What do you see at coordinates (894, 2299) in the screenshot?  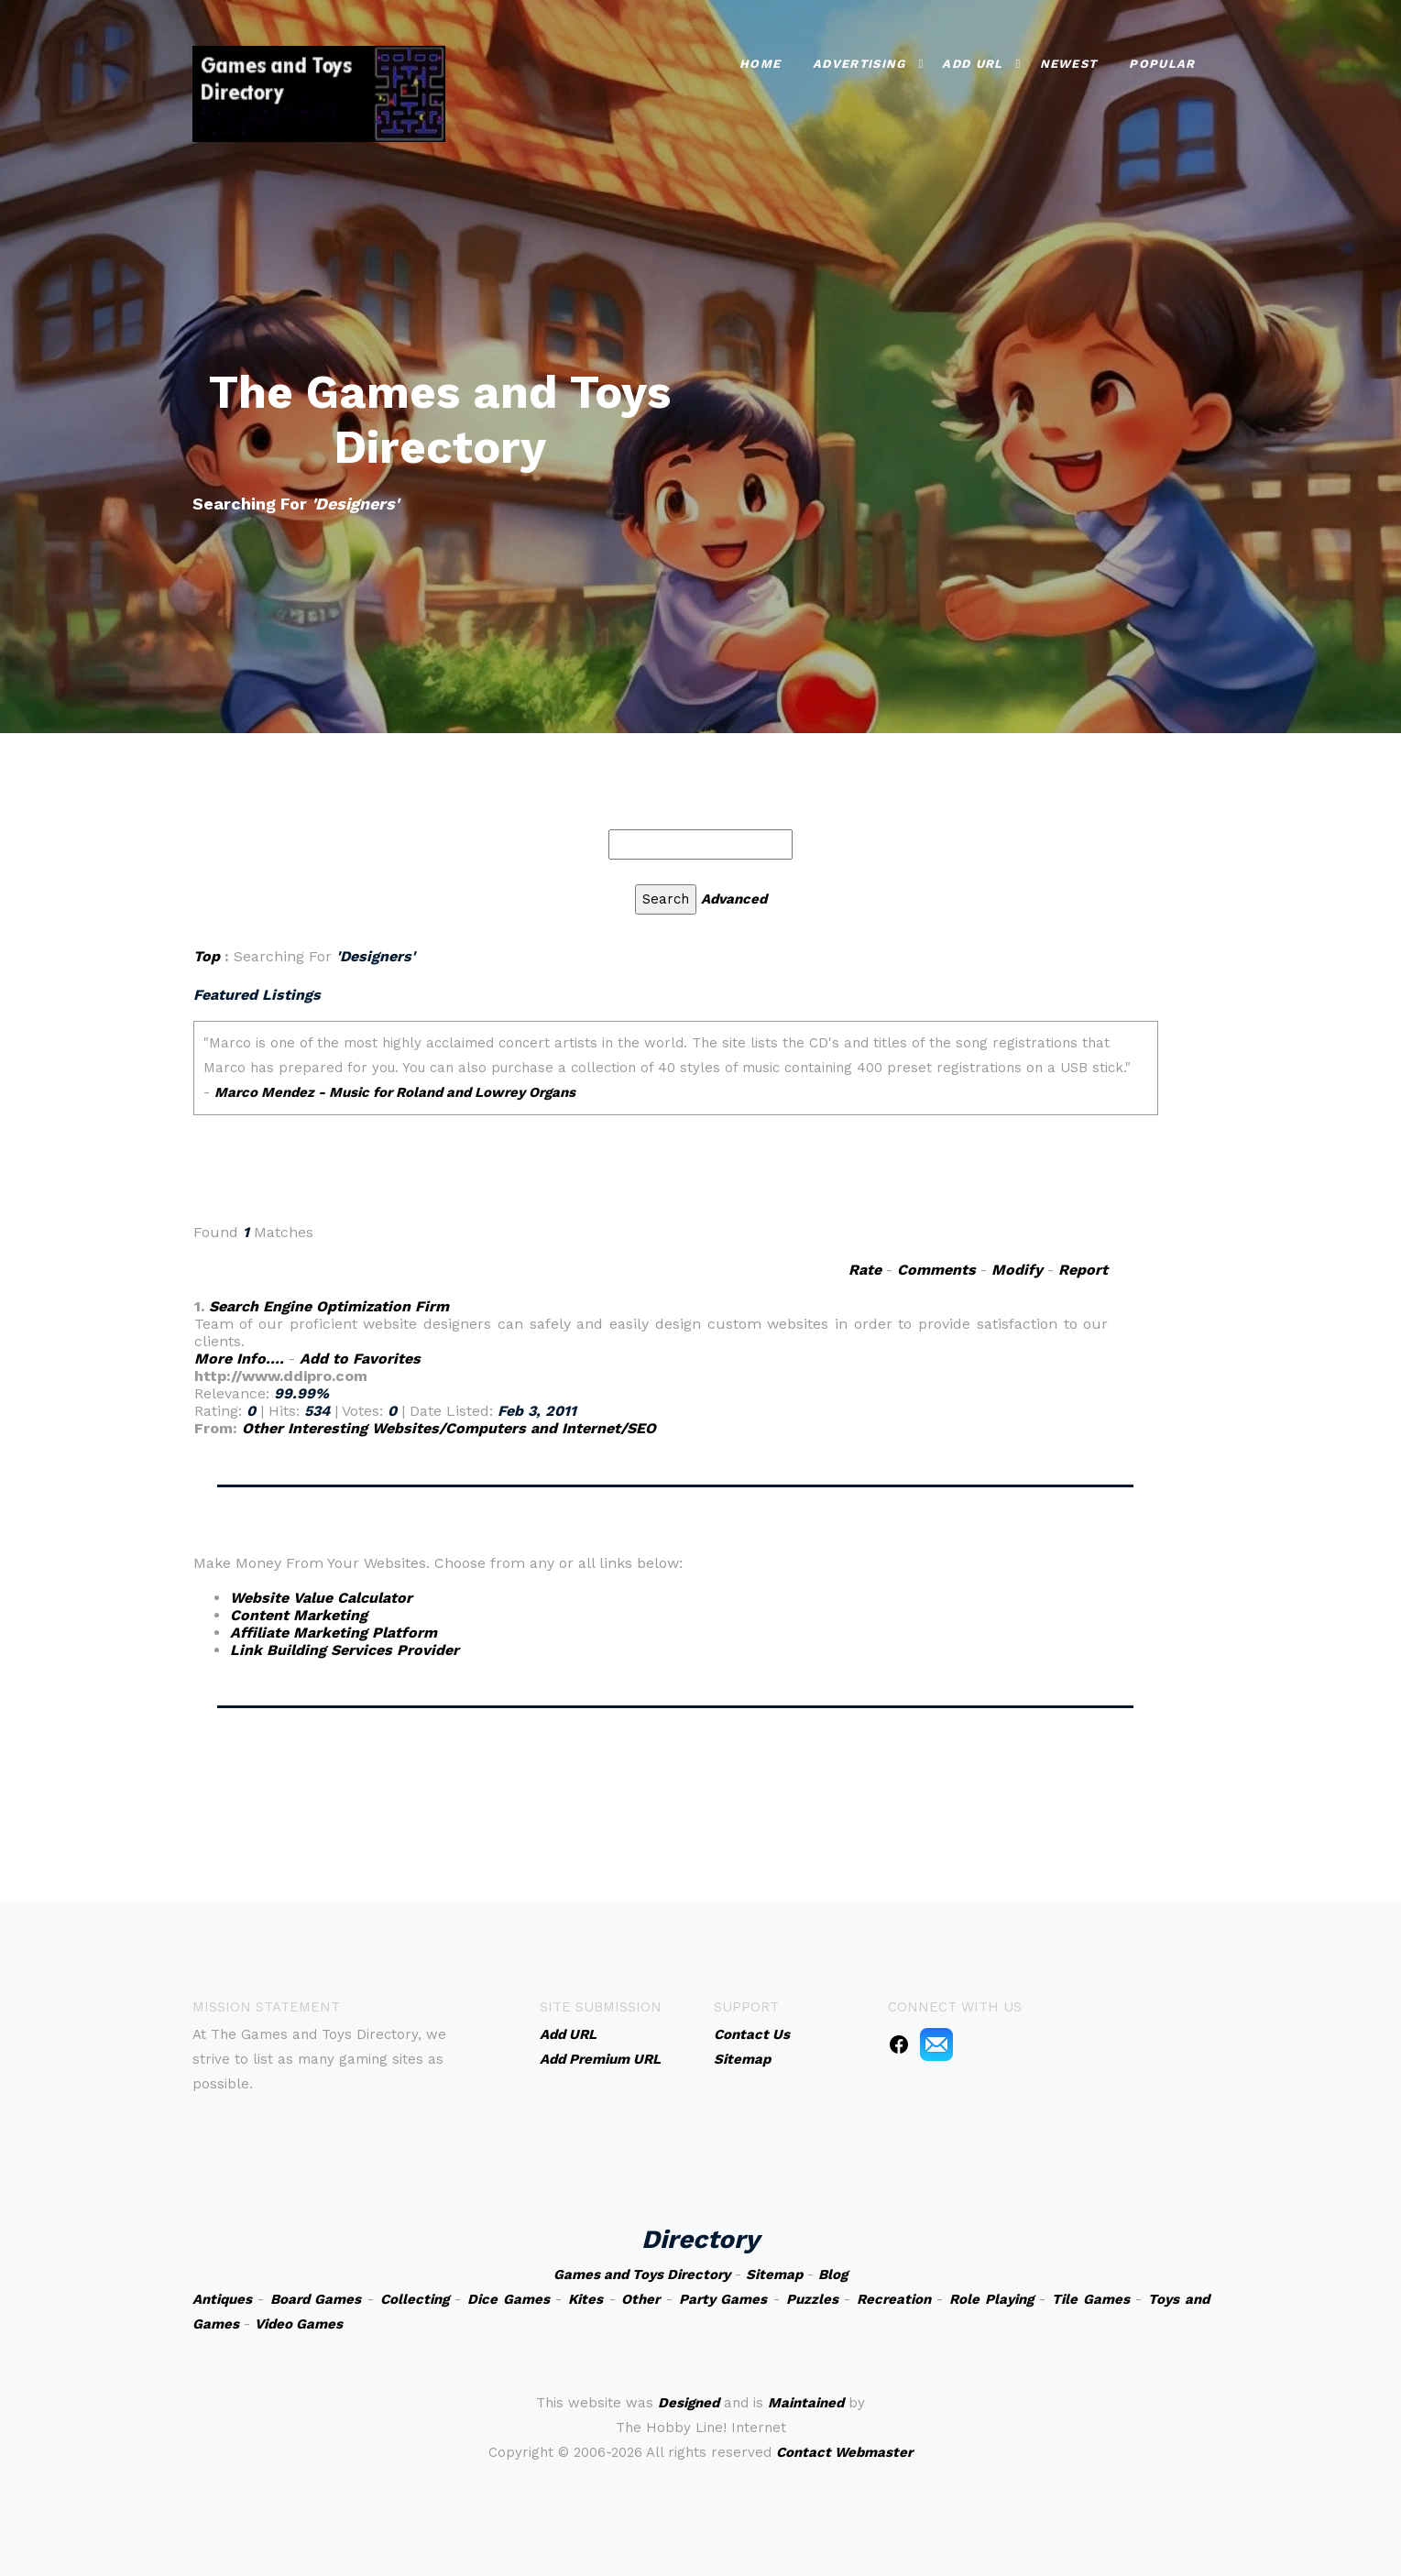 I see `Recreation` at bounding box center [894, 2299].